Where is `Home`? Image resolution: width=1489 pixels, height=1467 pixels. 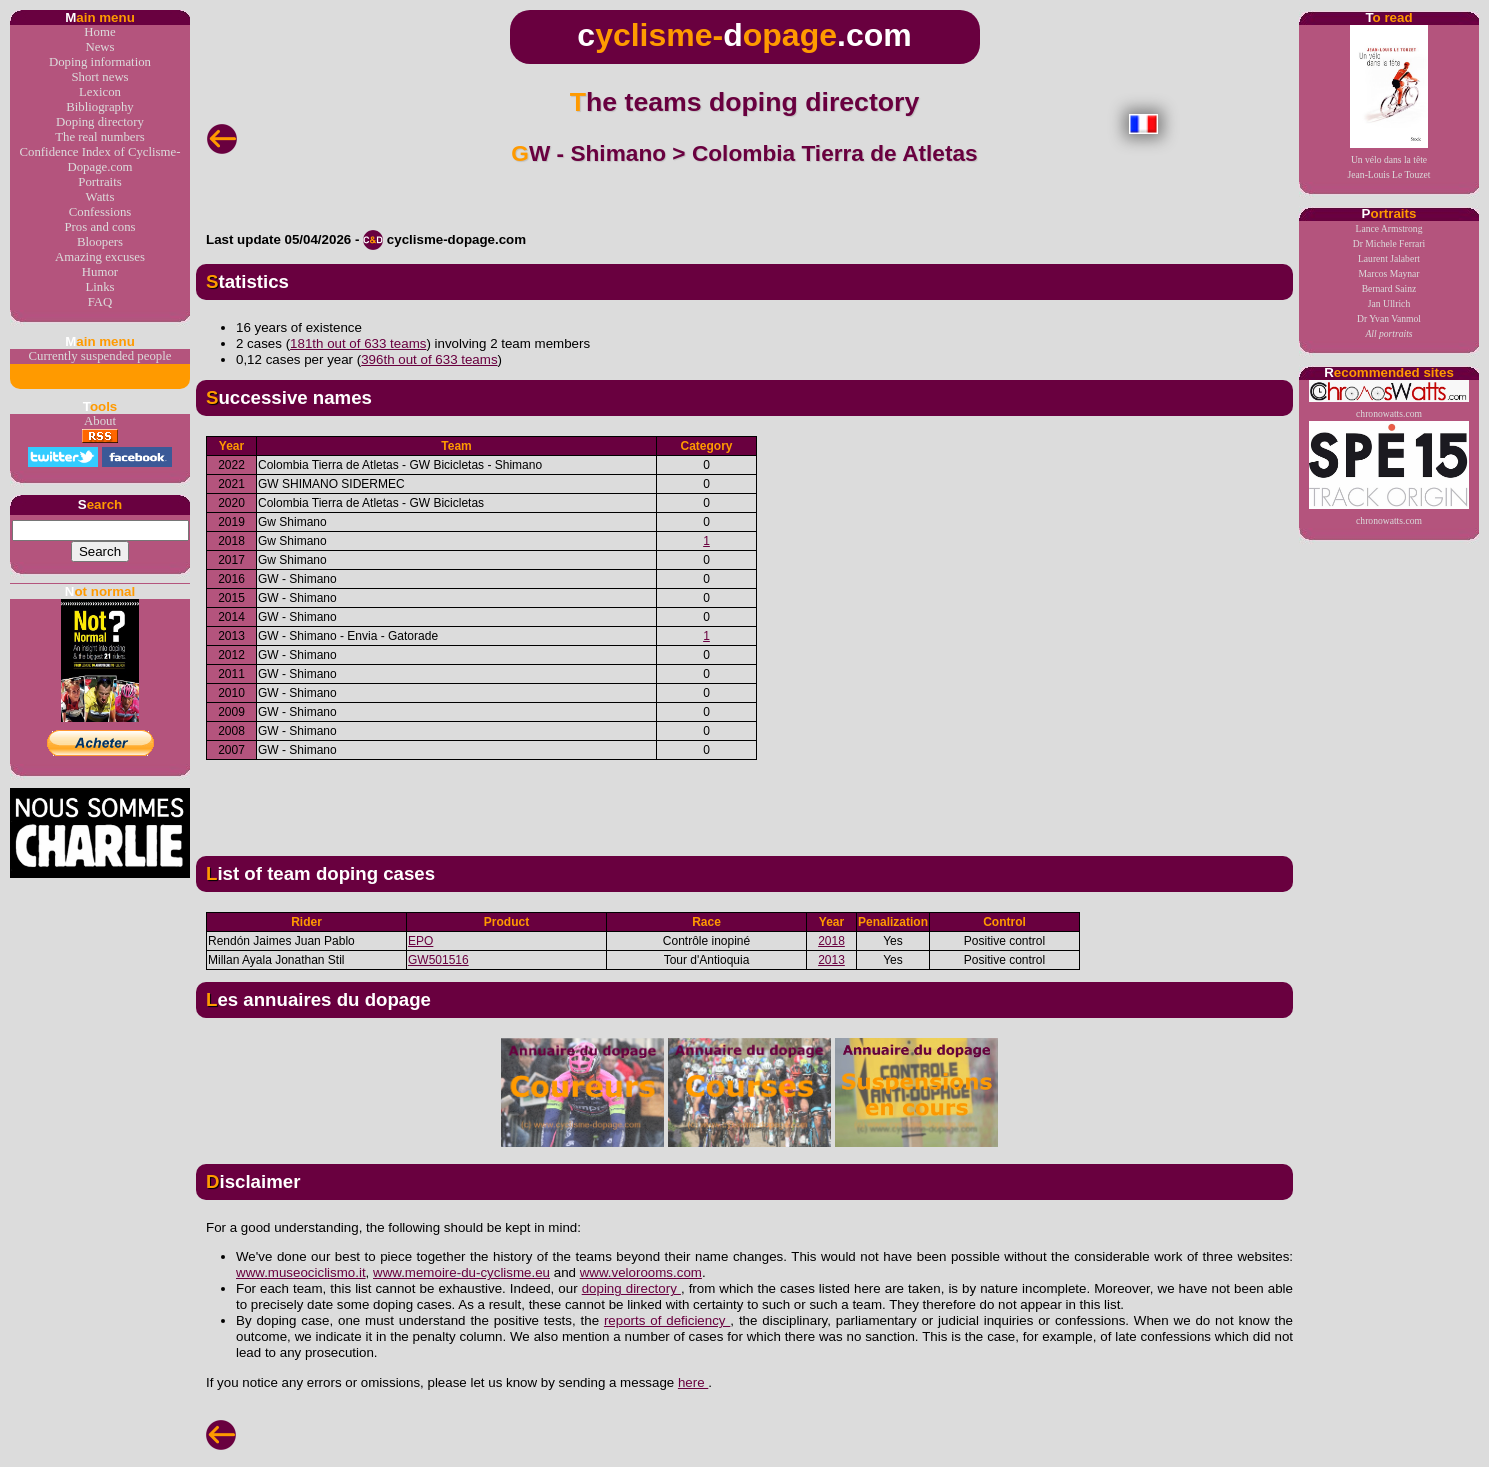
Home is located at coordinates (99, 32).